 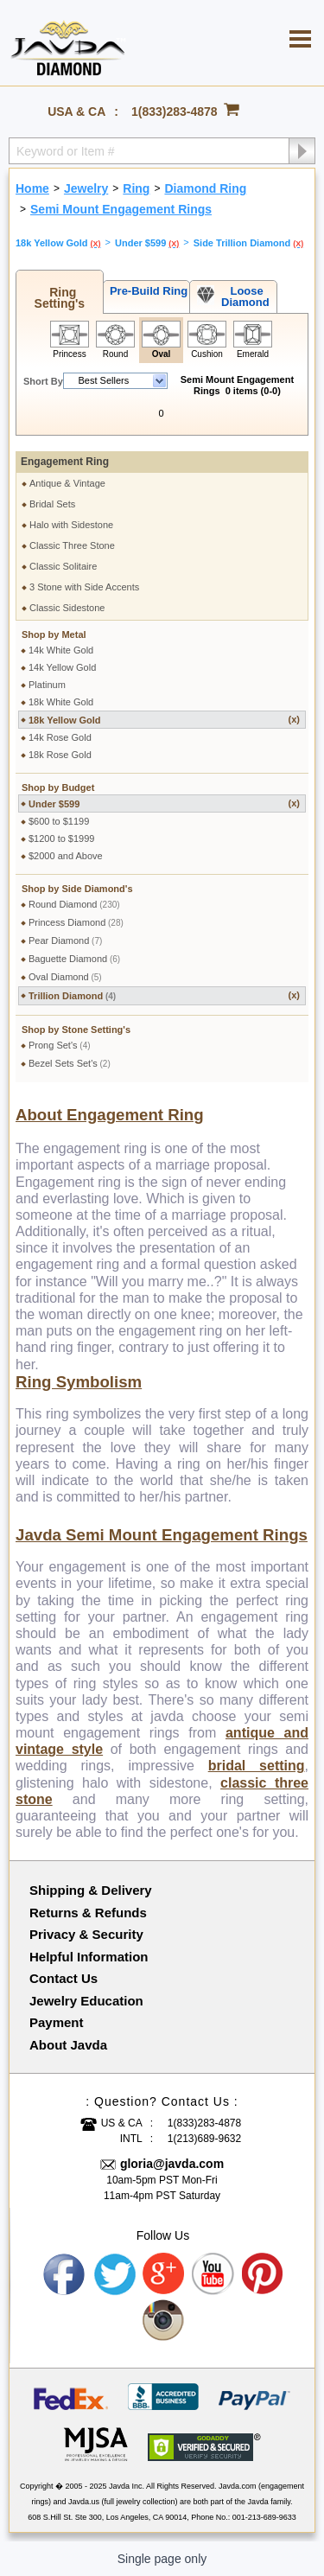 I want to click on $2000 and Above, so click(x=66, y=856).